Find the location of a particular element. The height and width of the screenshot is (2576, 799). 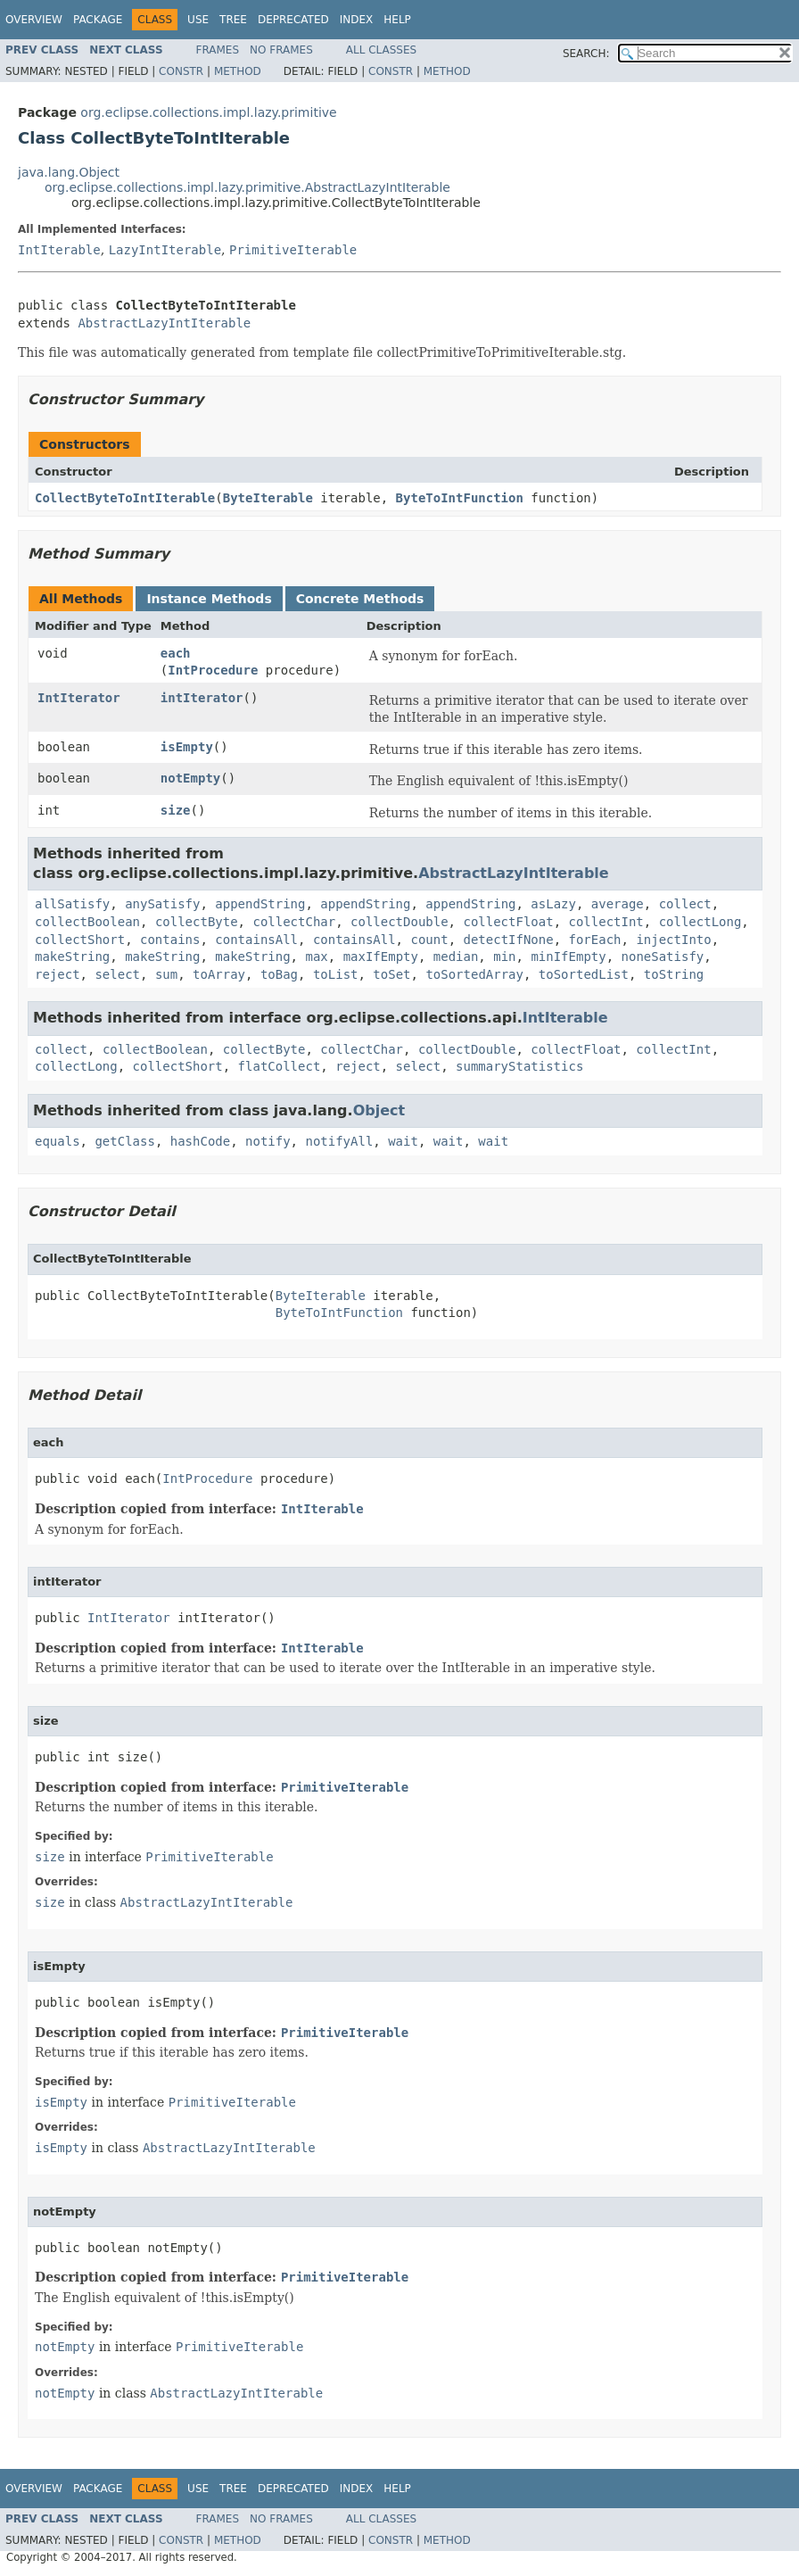

anySatisfy is located at coordinates (162, 904).